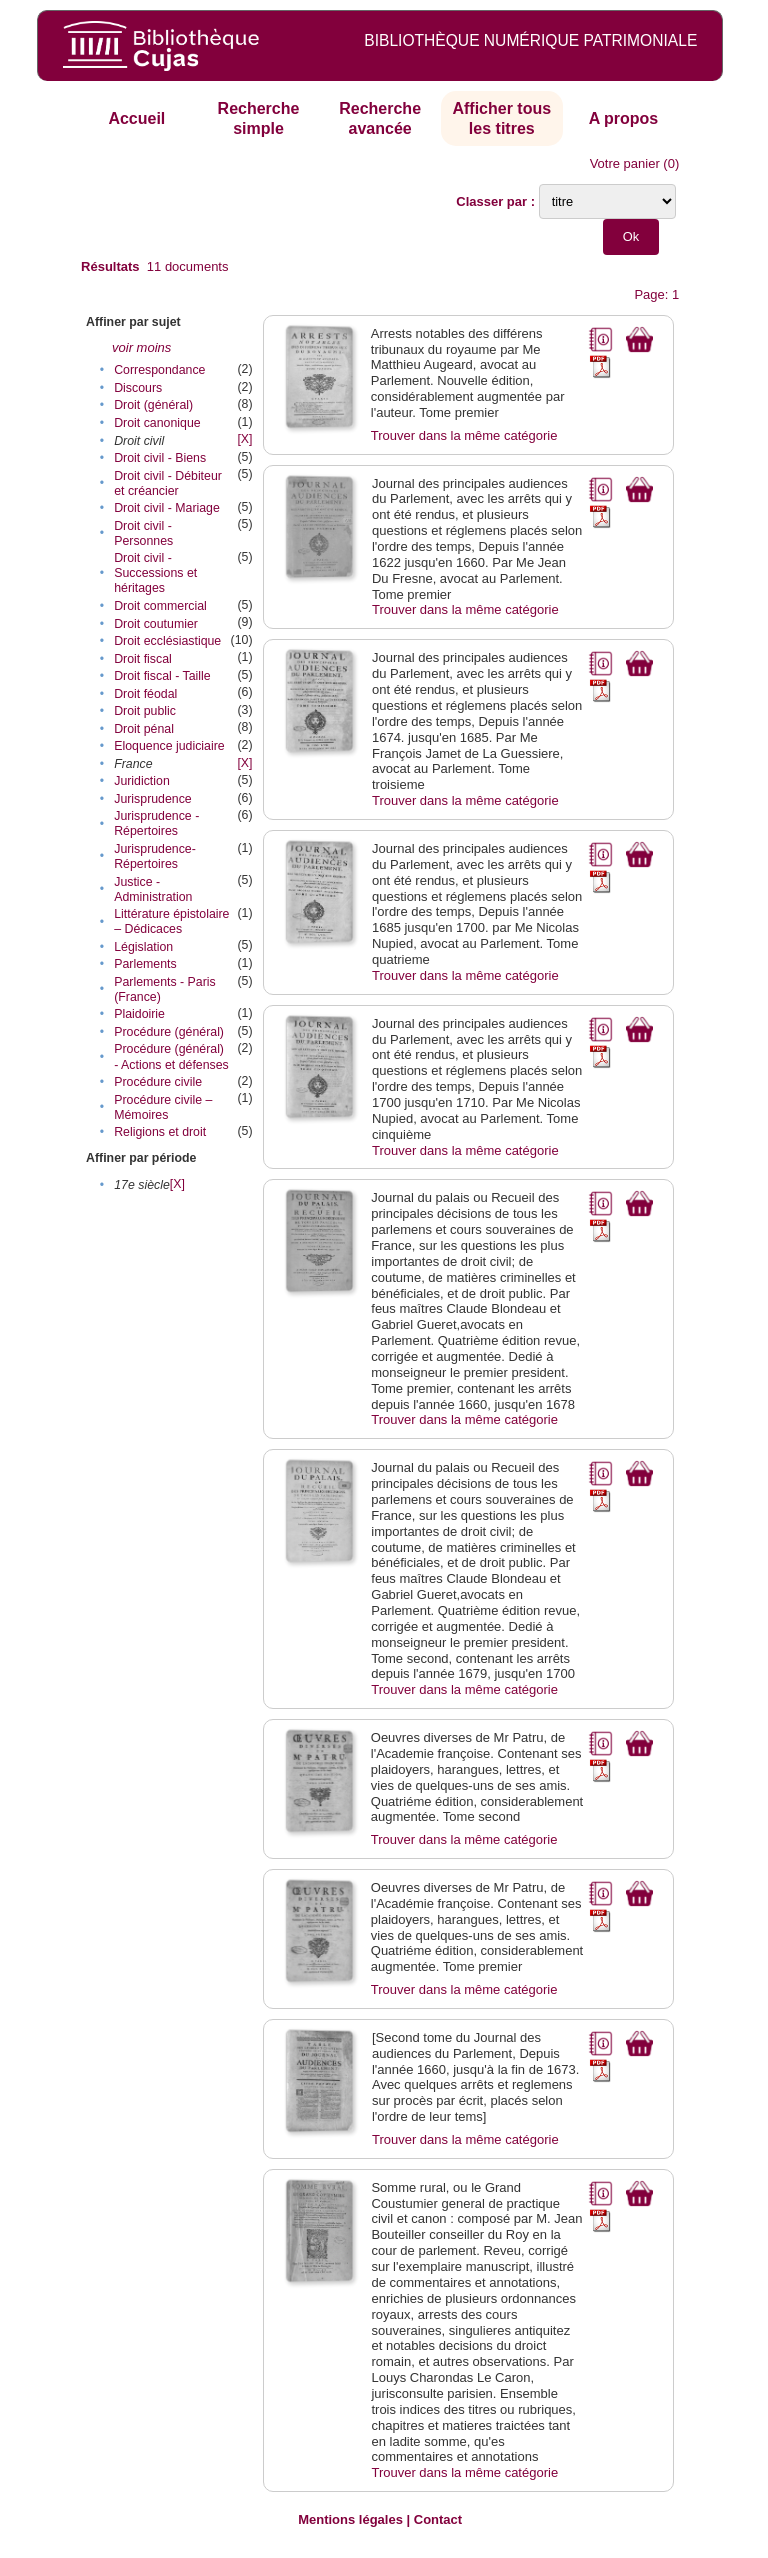  Describe the element at coordinates (168, 483) in the screenshot. I see `Droit civil - Débiteur et créancier` at that location.